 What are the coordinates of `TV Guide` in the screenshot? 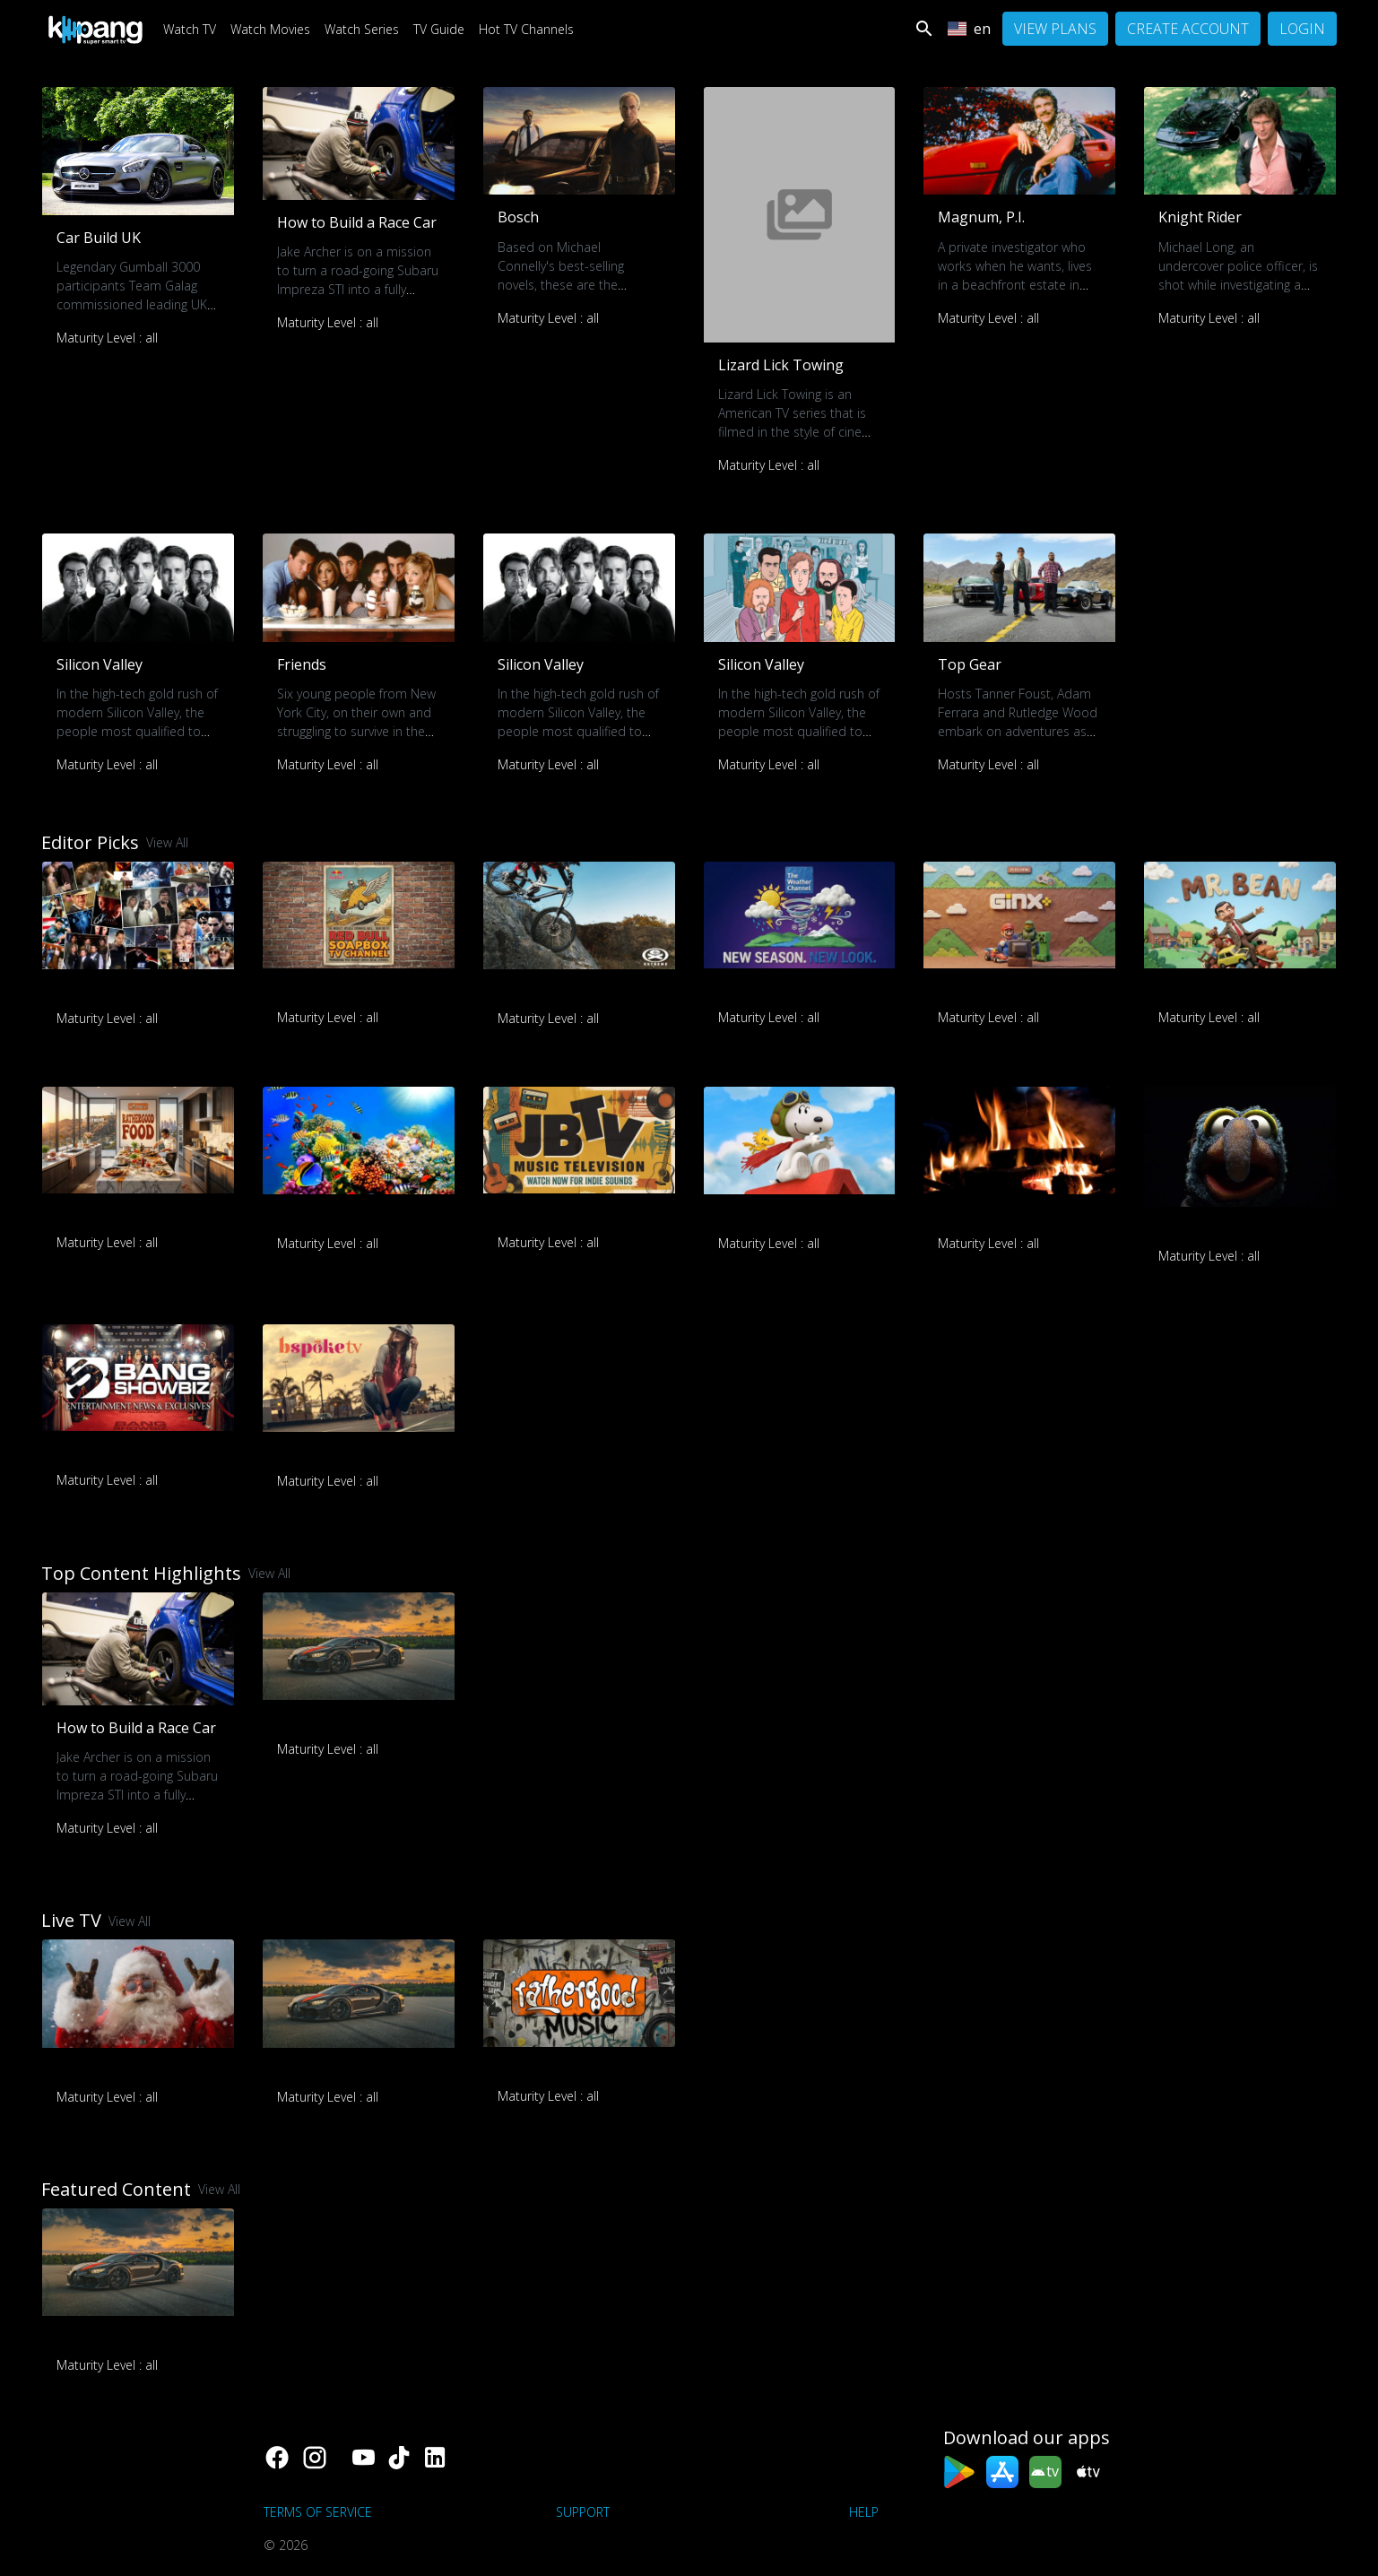 It's located at (438, 29).